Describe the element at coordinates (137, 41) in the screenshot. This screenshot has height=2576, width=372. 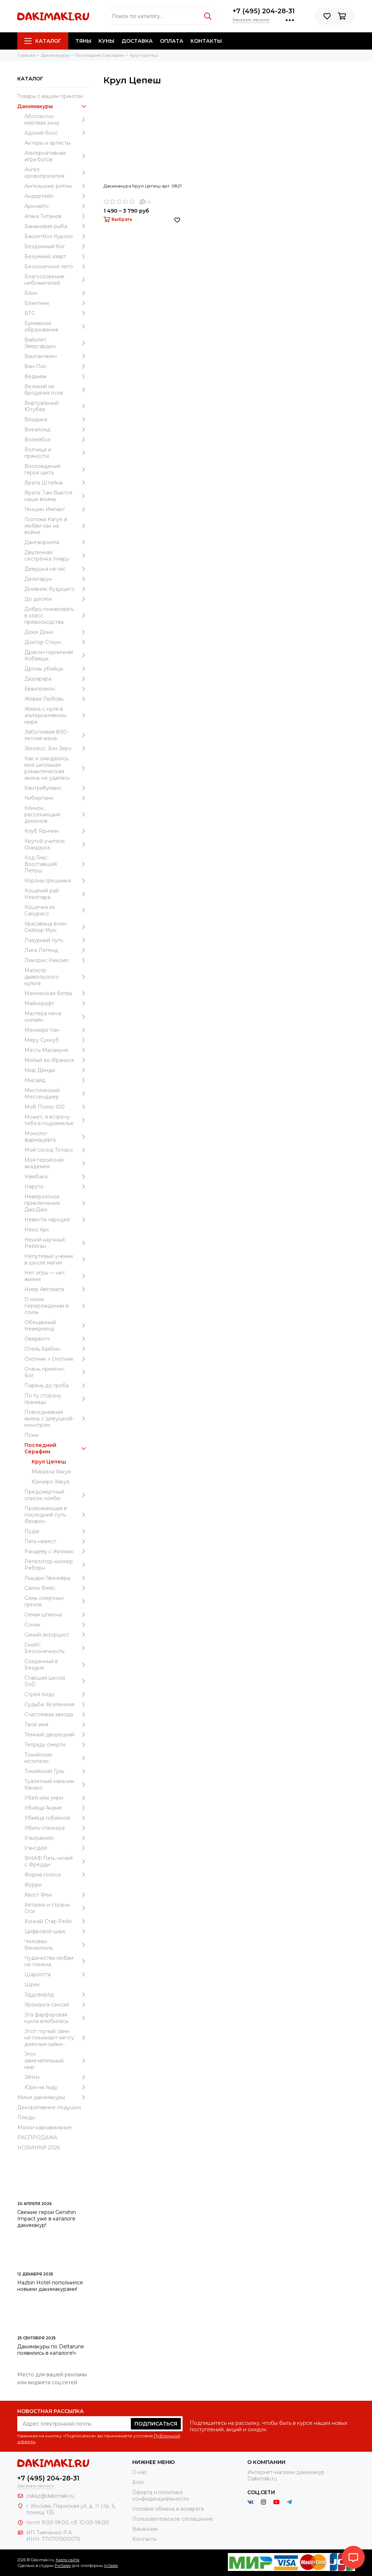
I see `Доставка` at that location.